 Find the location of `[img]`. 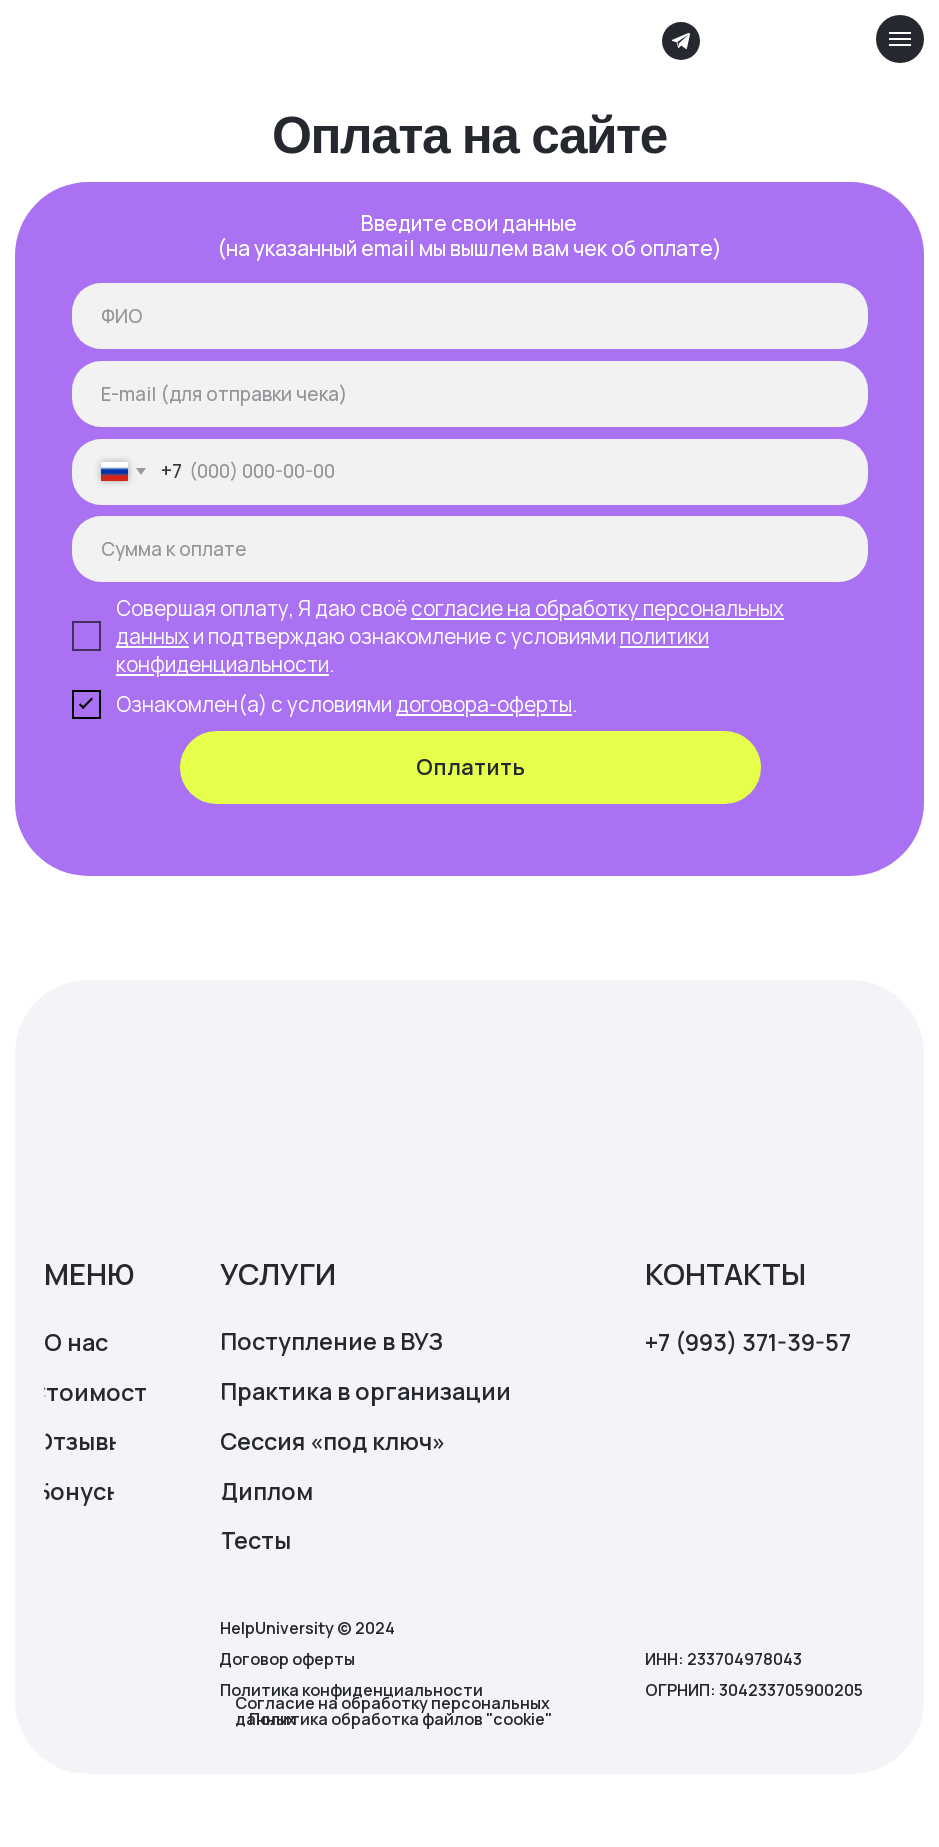

[img] is located at coordinates (235, 42).